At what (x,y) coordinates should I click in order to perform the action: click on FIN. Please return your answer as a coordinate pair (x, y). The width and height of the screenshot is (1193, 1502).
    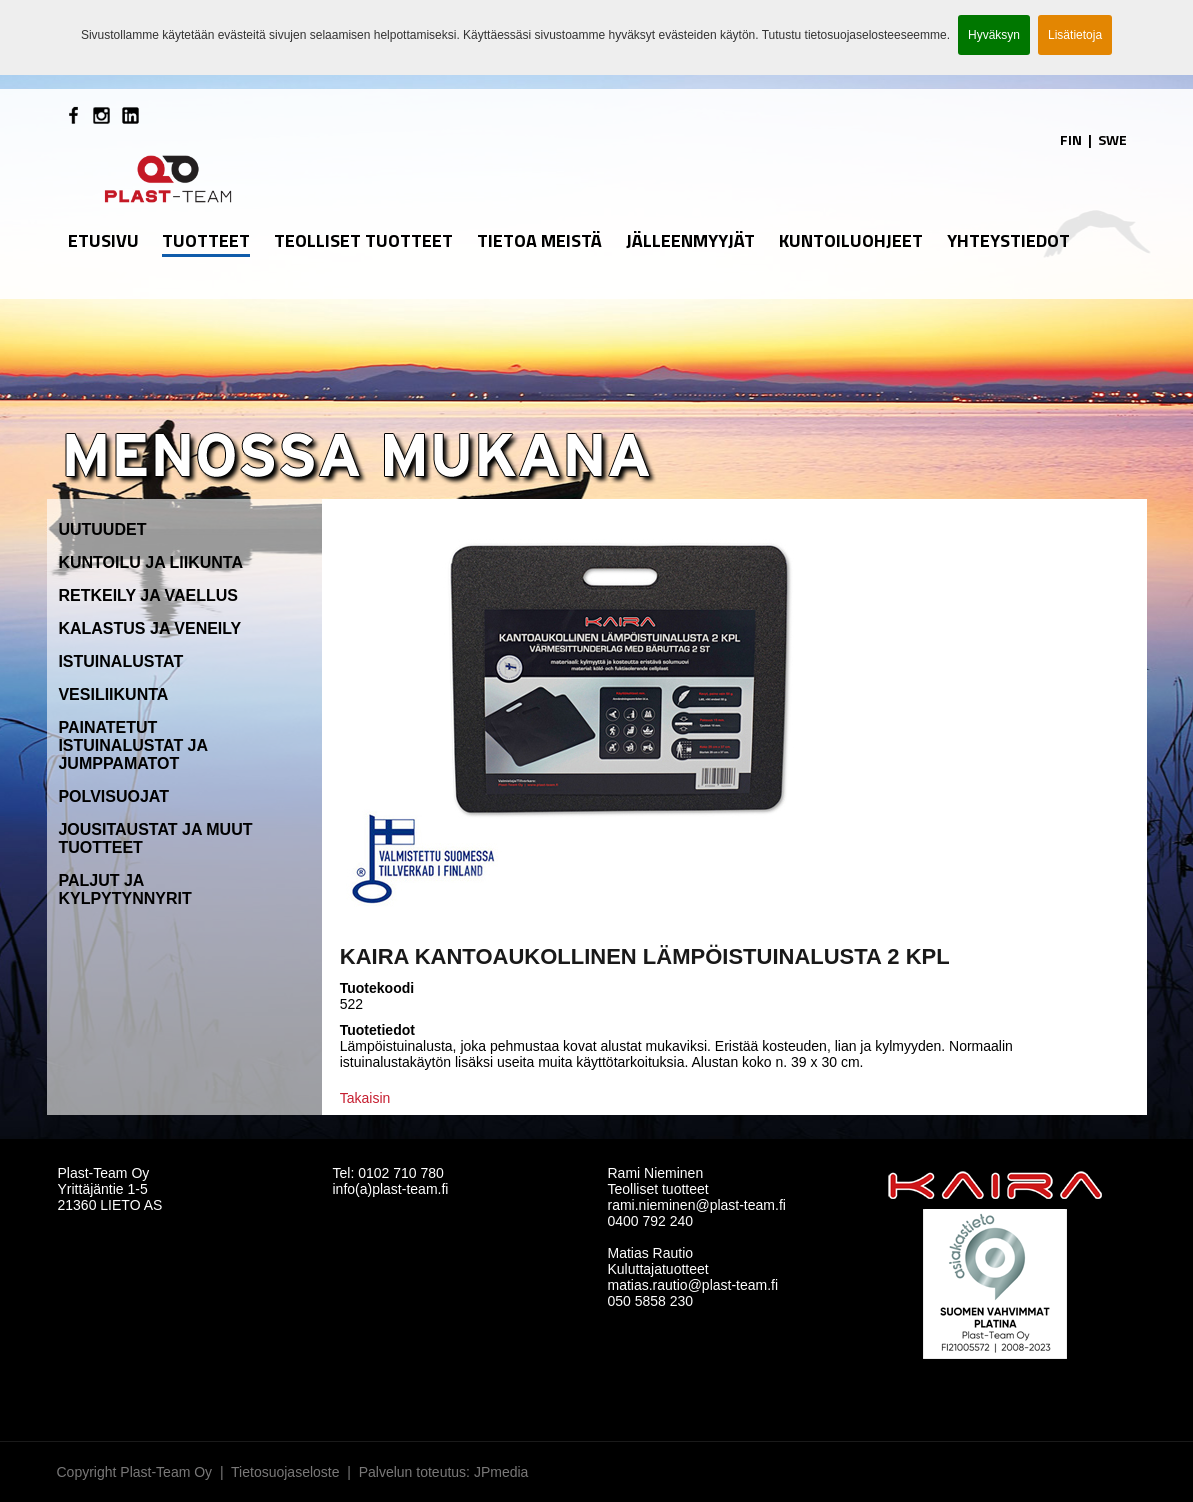
    Looking at the image, I should click on (1071, 139).